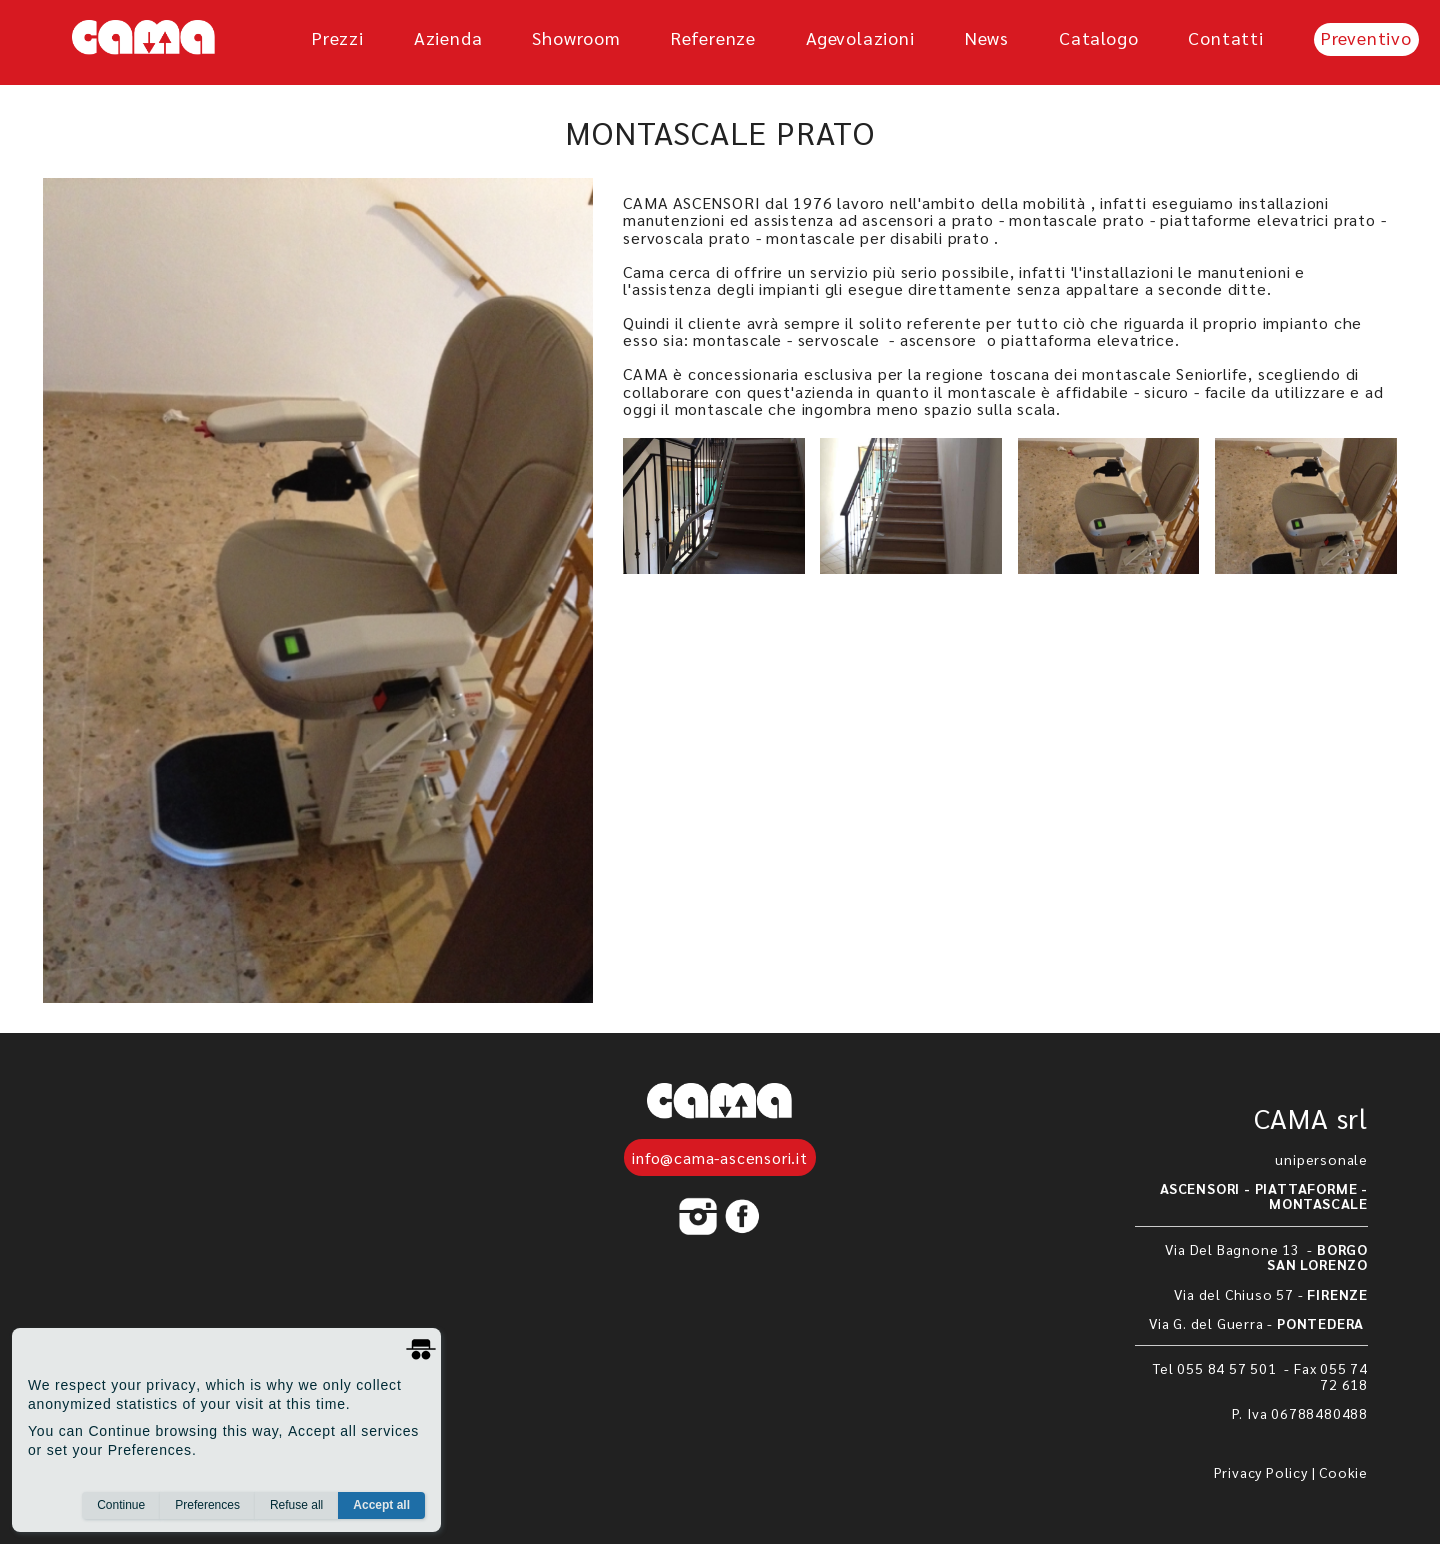 This screenshot has height=1544, width=1440. Describe the element at coordinates (338, 37) in the screenshot. I see `prezzi` at that location.